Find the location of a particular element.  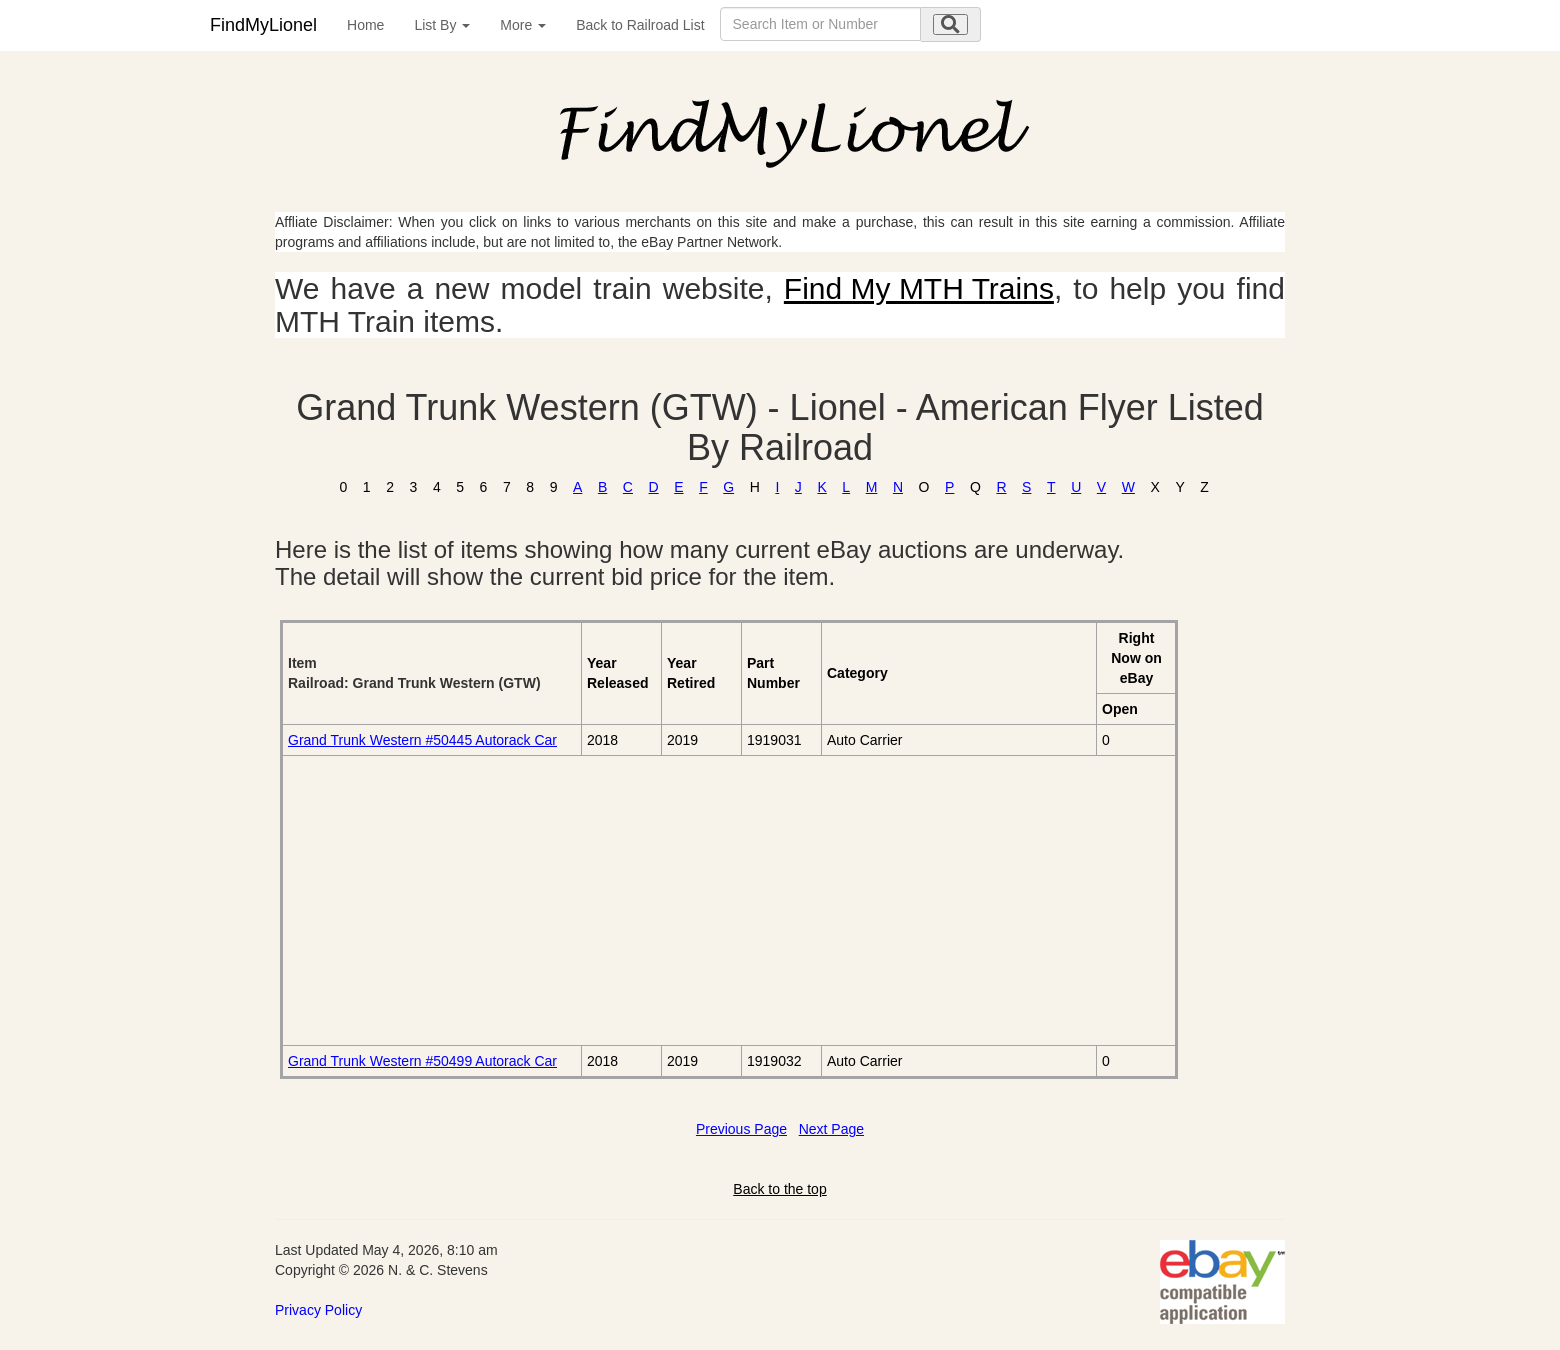

[Advertisement] is located at coordinates (512, 900).